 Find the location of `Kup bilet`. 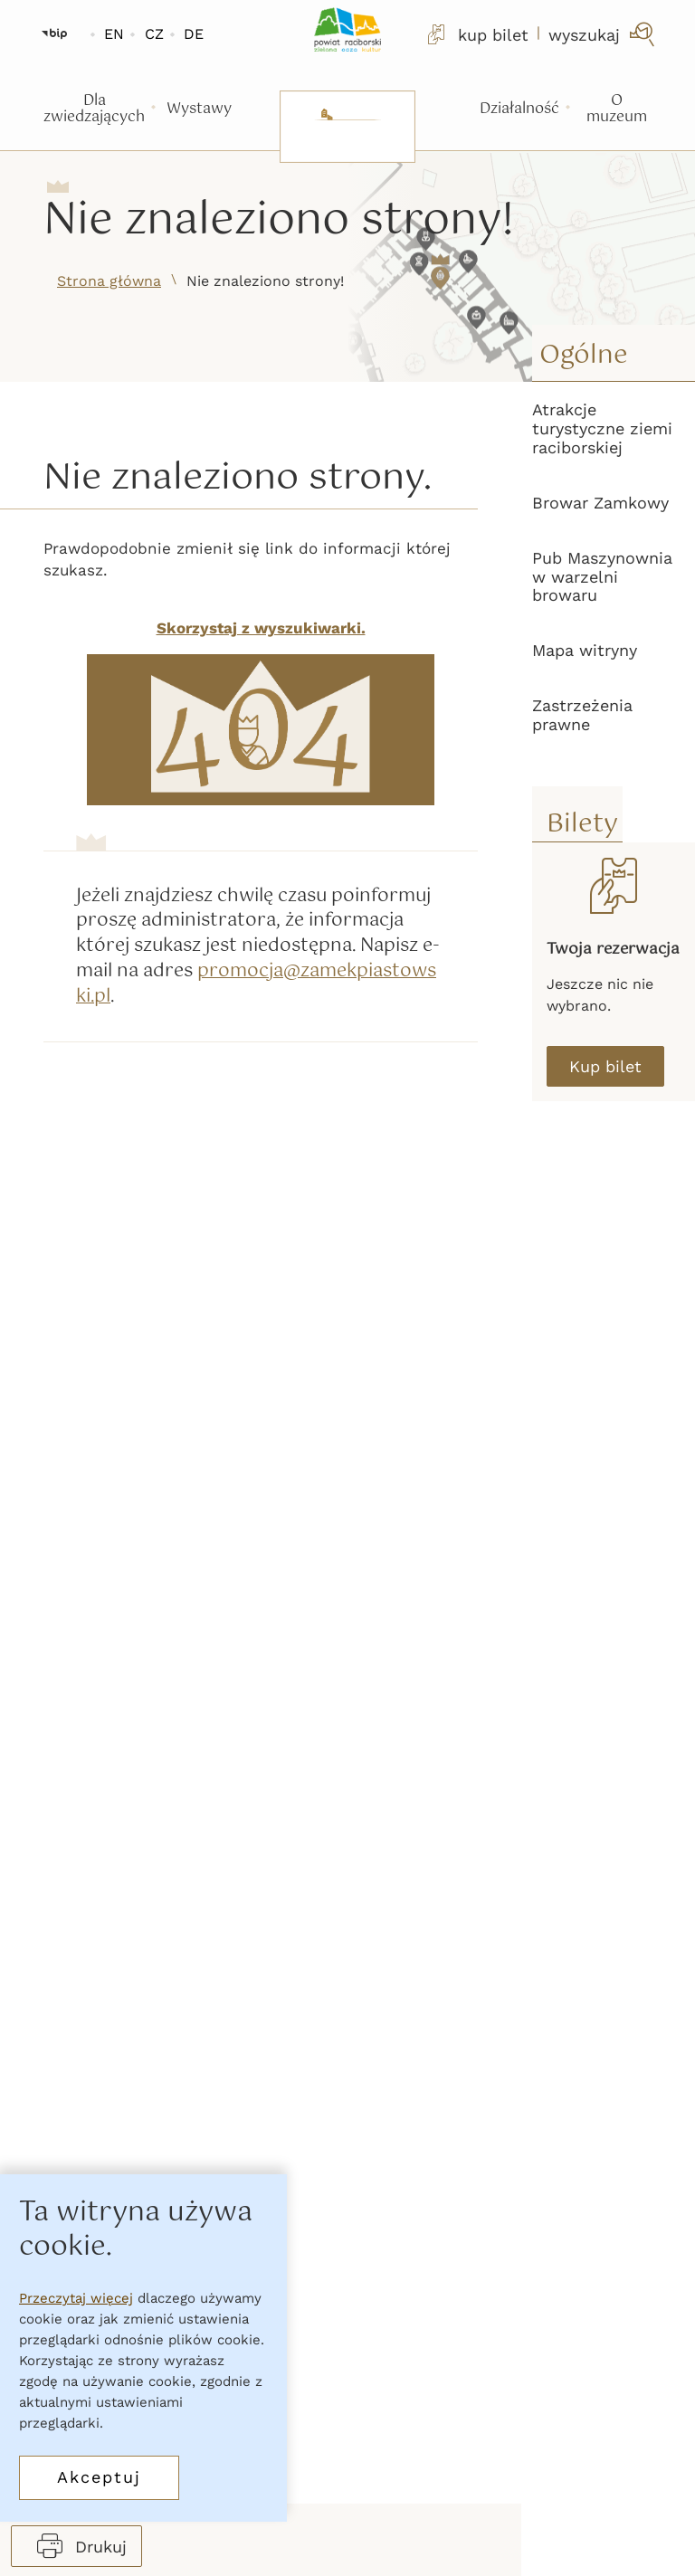

Kup bilet is located at coordinates (605, 1066).